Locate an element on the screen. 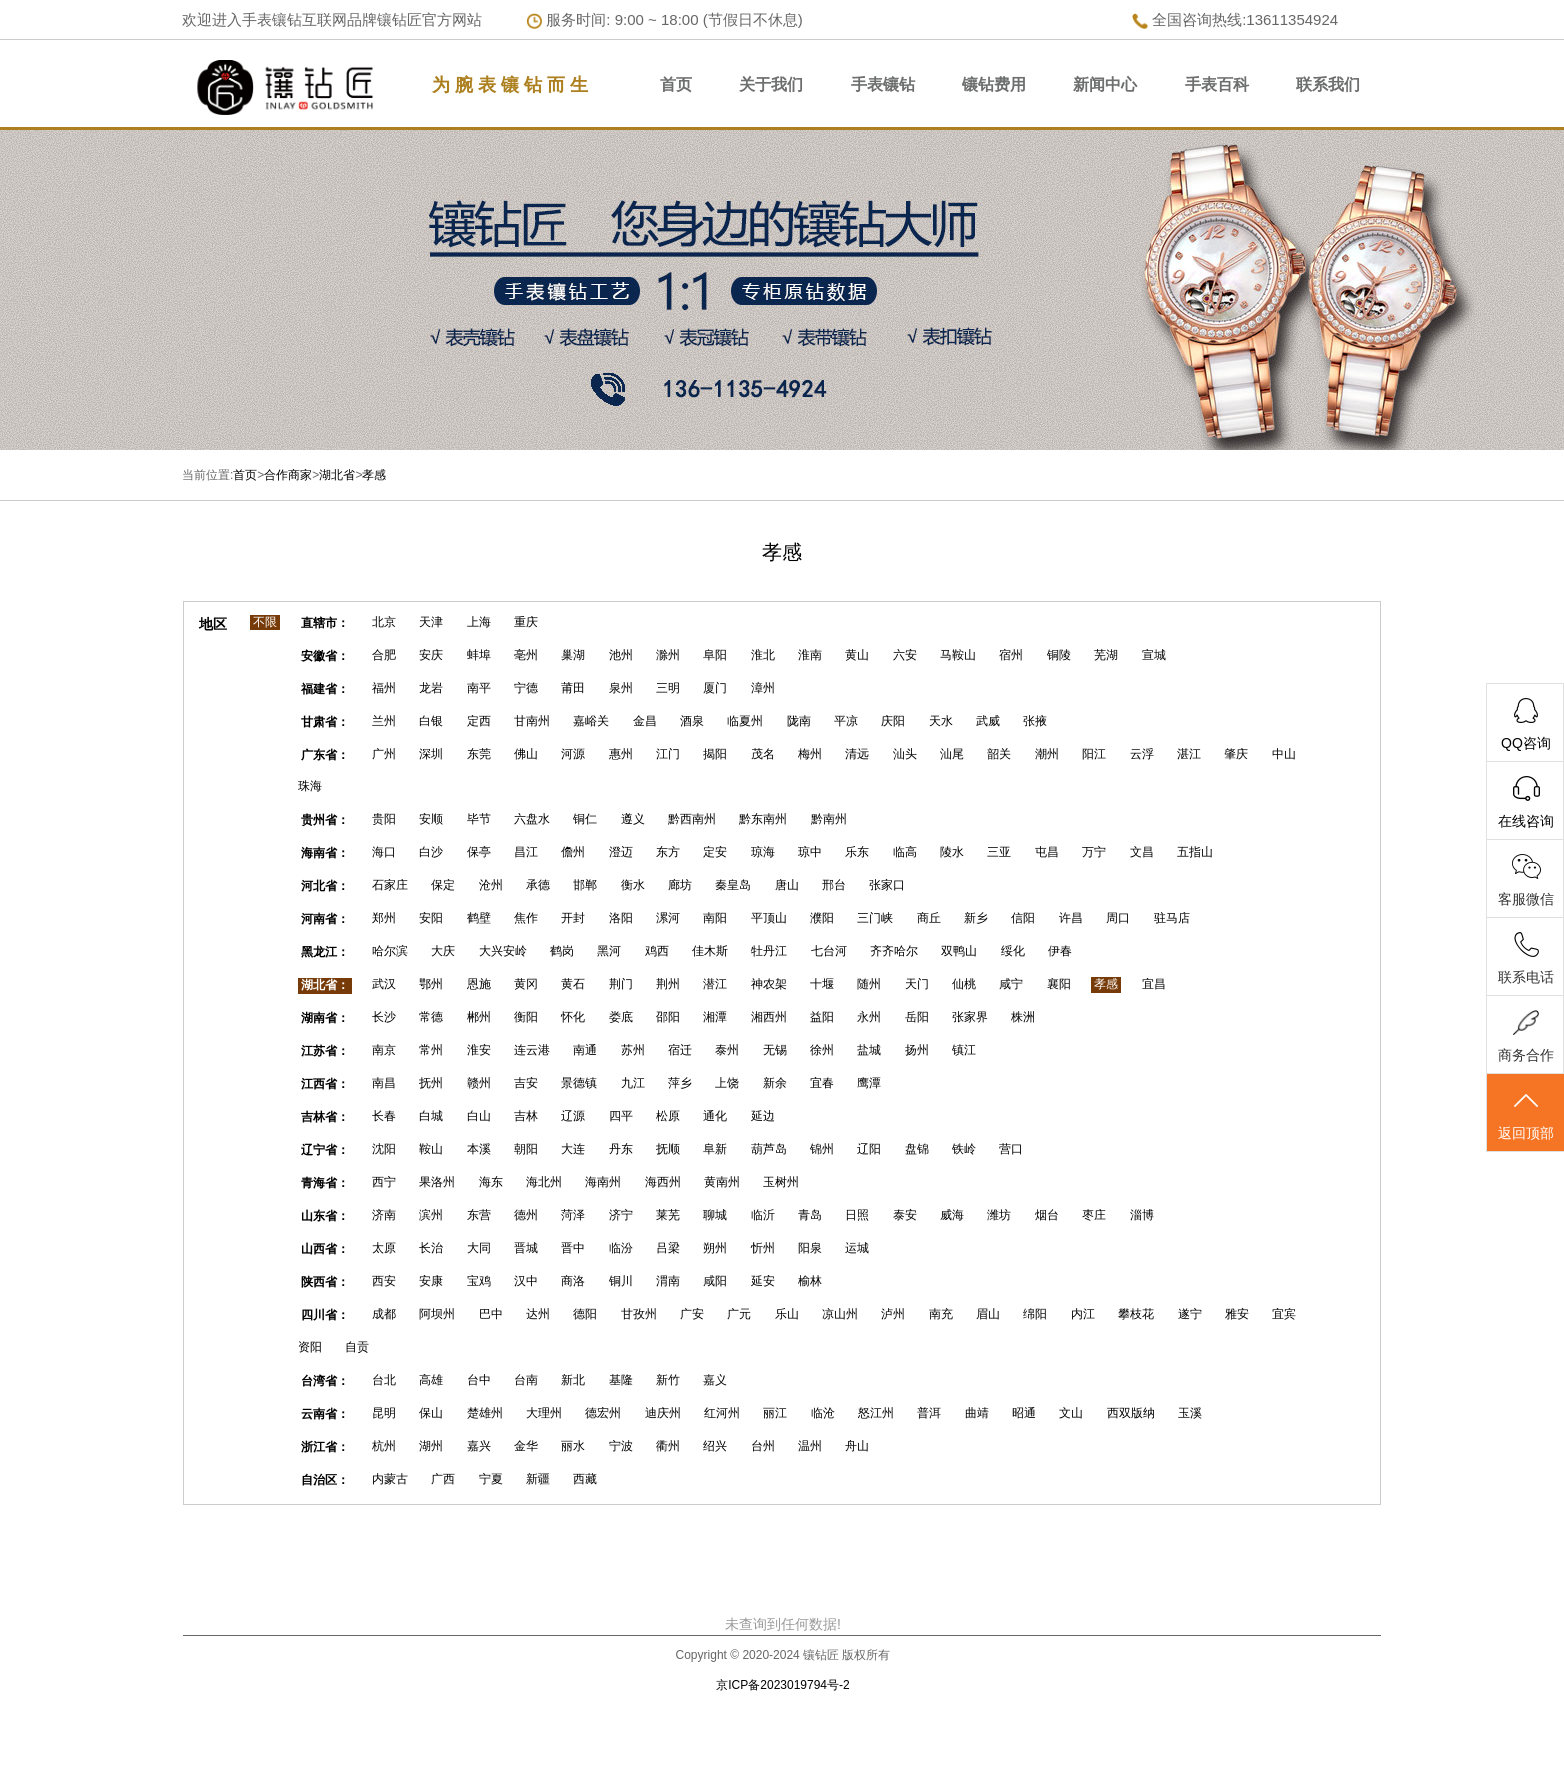 Image resolution: width=1564 pixels, height=1766 pixels. 平凉 is located at coordinates (846, 721).